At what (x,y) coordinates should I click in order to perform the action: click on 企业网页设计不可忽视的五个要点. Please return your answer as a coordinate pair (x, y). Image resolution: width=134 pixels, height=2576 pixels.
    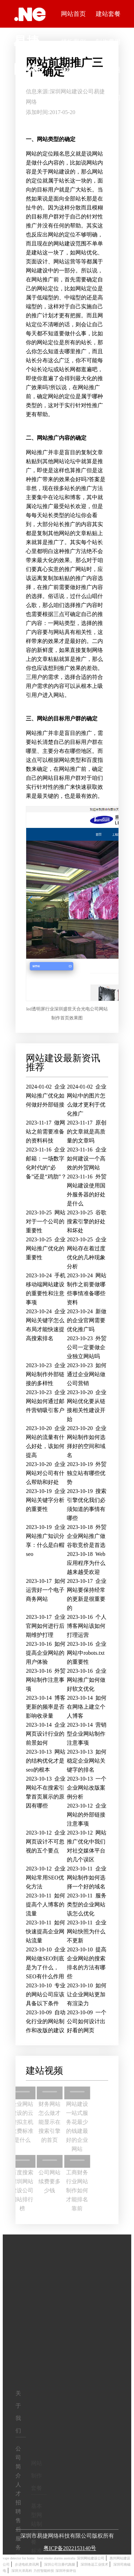
    Looking at the image, I should click on (45, 1842).